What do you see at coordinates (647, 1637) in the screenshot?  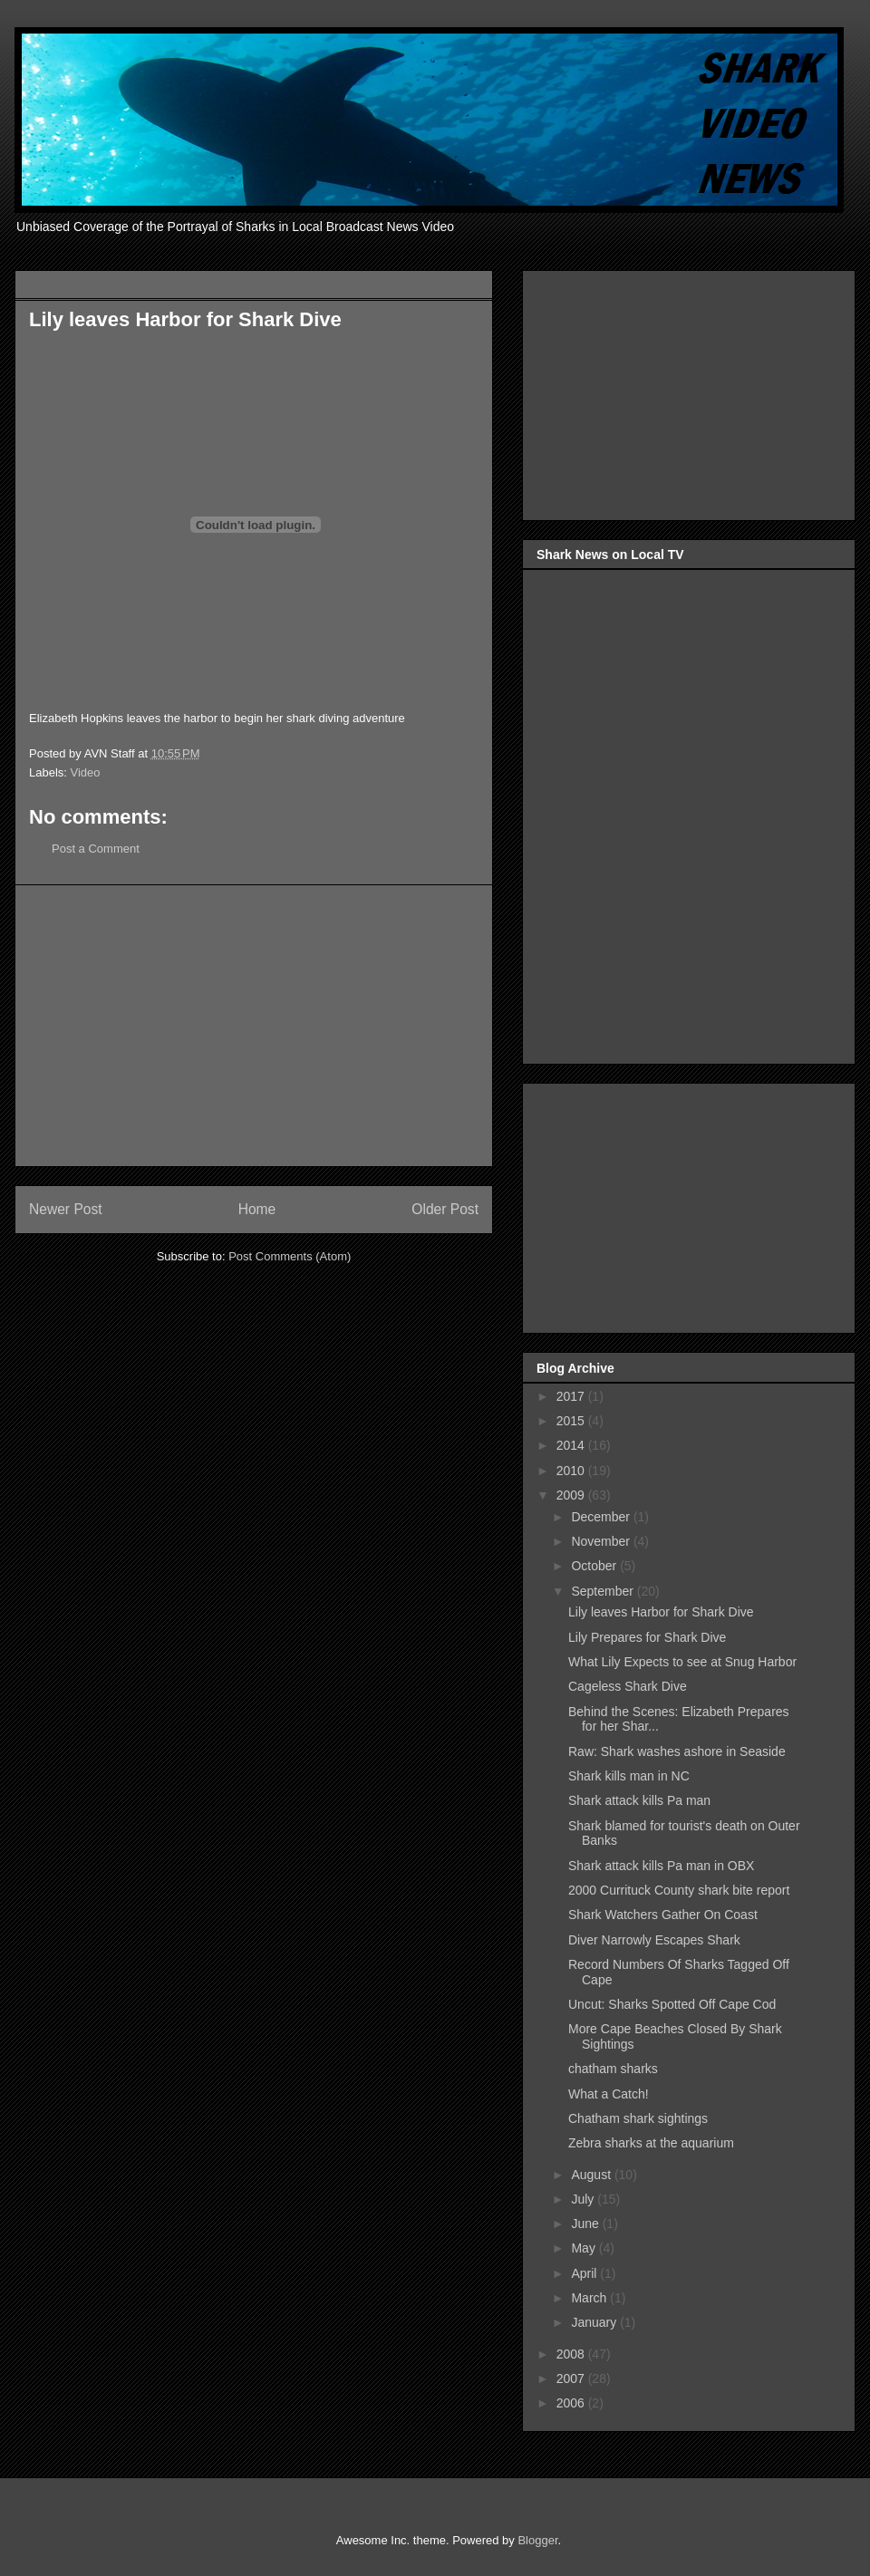 I see `Lily Prepares for Shark Dive` at bounding box center [647, 1637].